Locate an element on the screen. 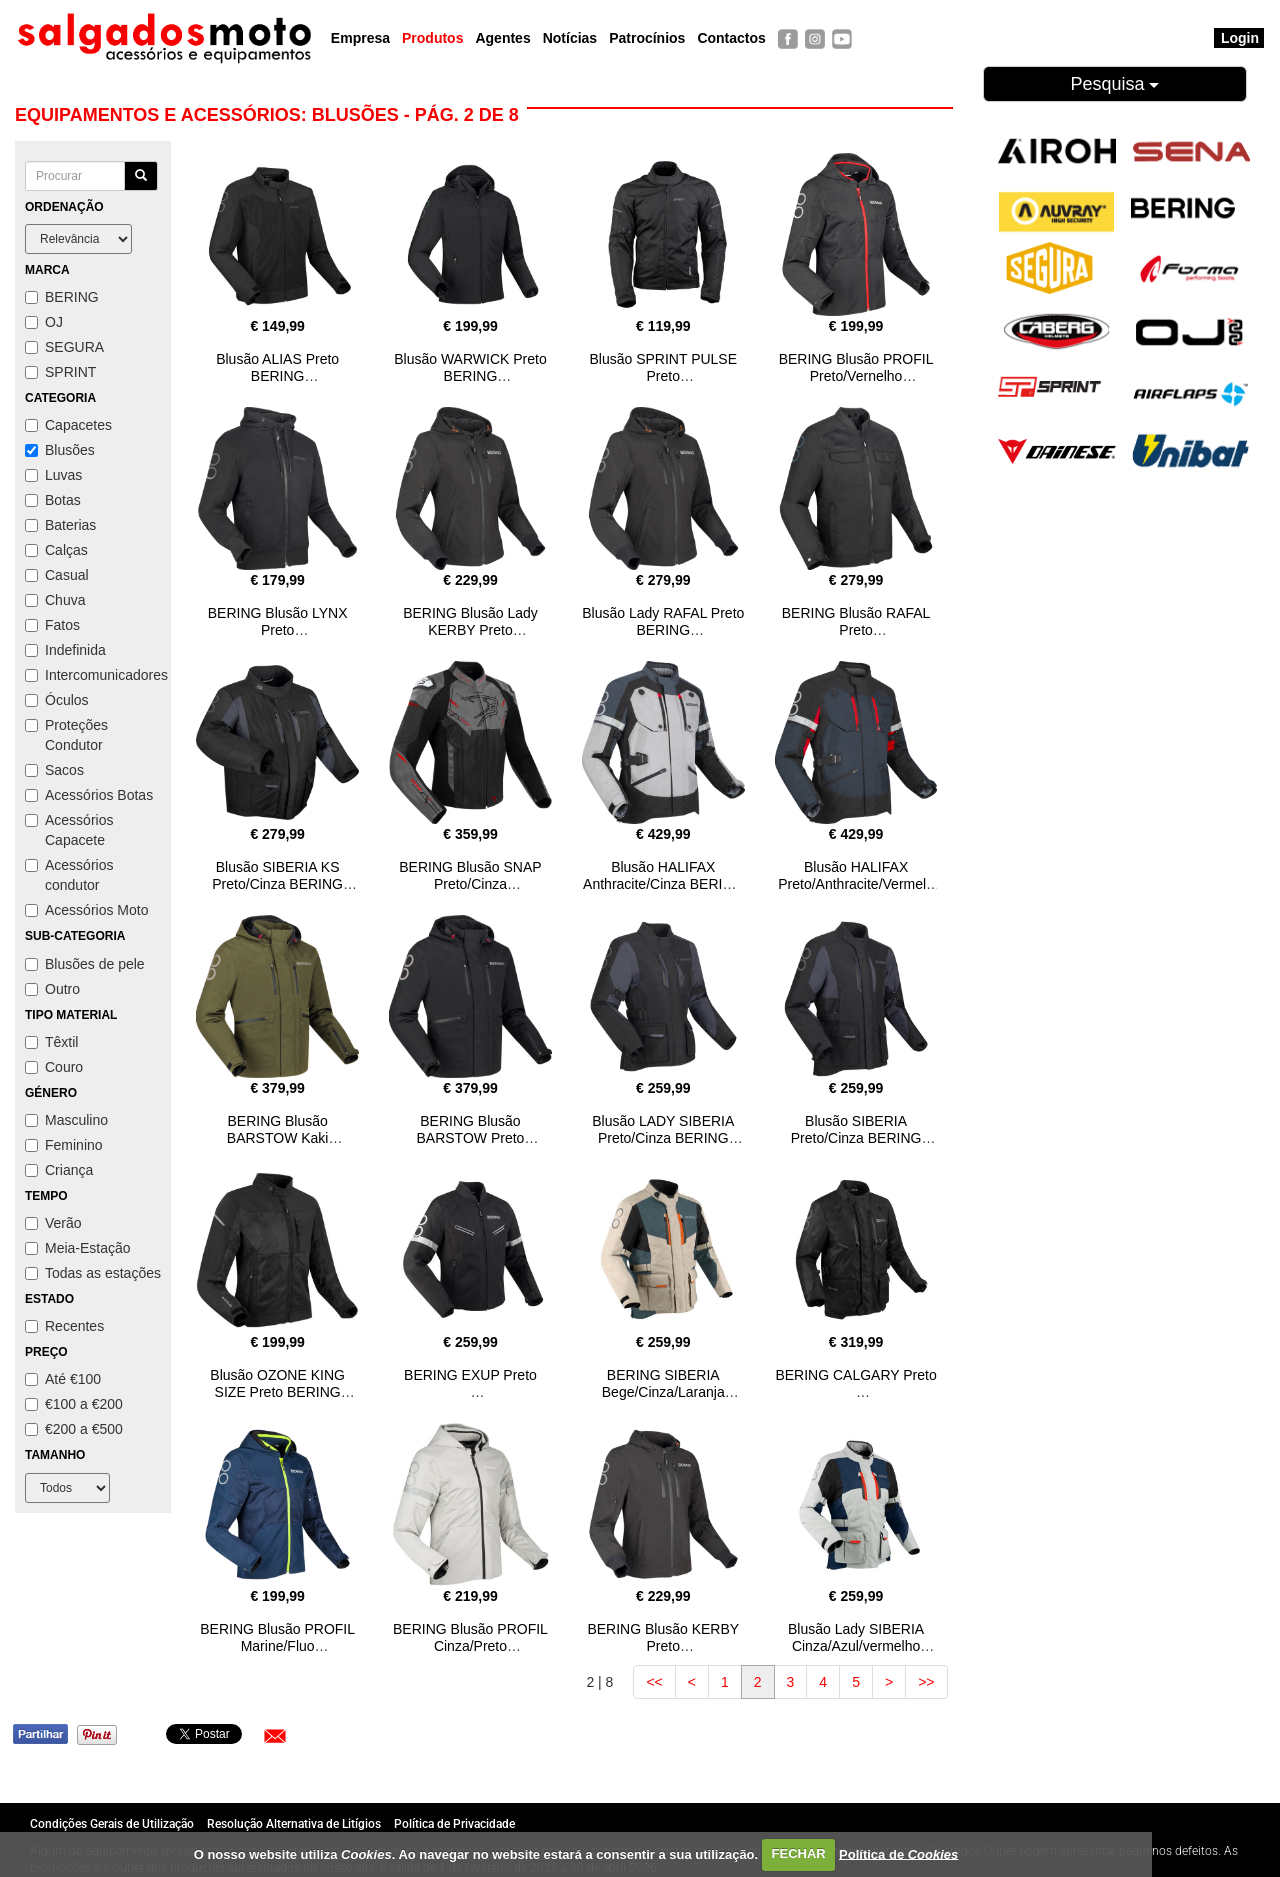 The height and width of the screenshot is (1877, 1280). Sacos is located at coordinates (54, 770).